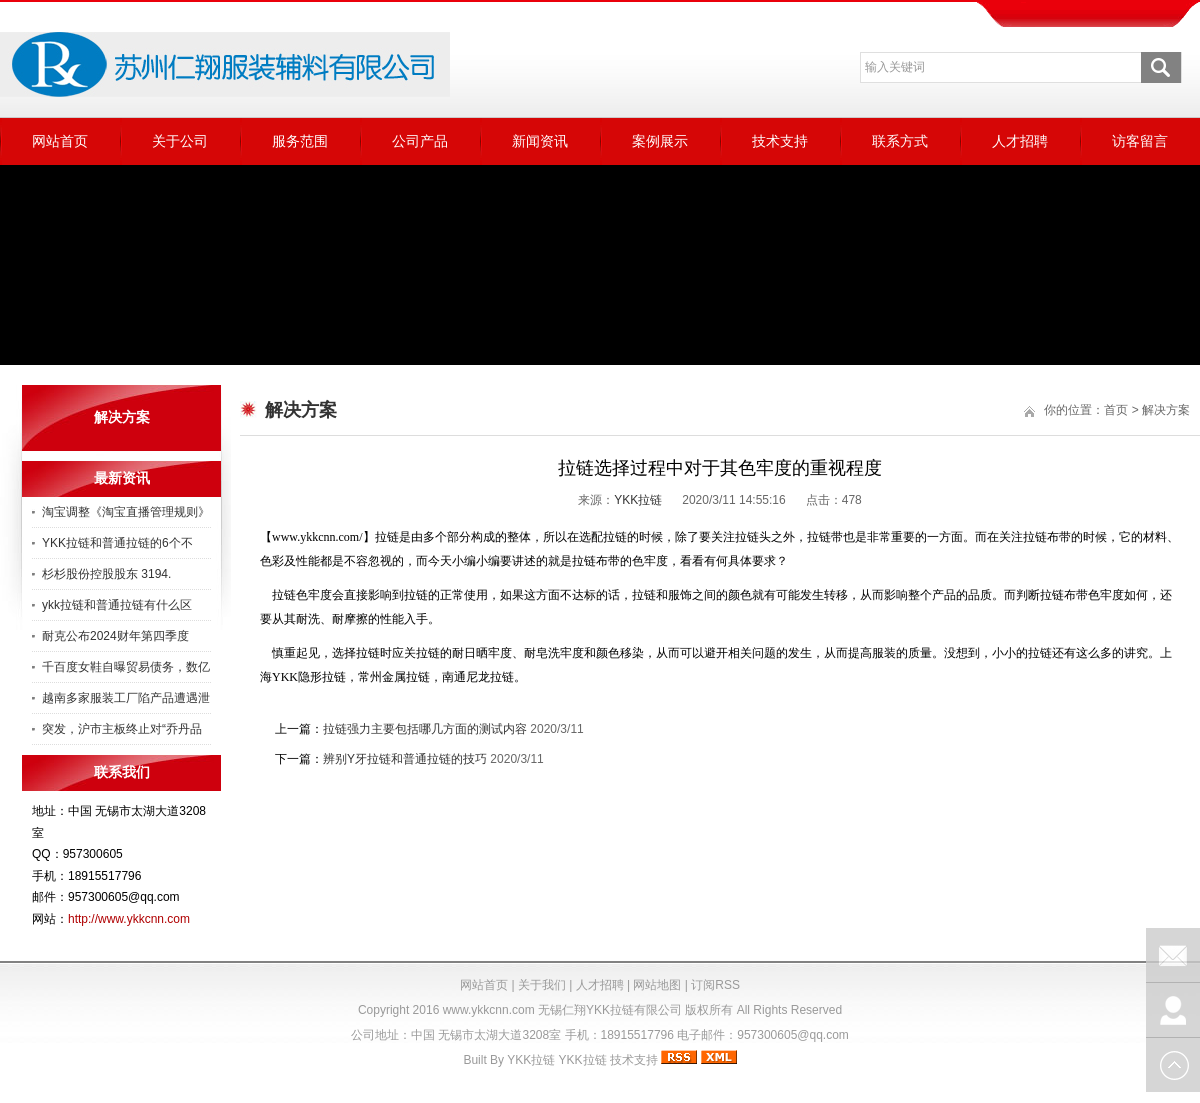 This screenshot has width=1200, height=1103. What do you see at coordinates (425, 729) in the screenshot?
I see `拉链强力主要包括哪几方面的测试内容` at bounding box center [425, 729].